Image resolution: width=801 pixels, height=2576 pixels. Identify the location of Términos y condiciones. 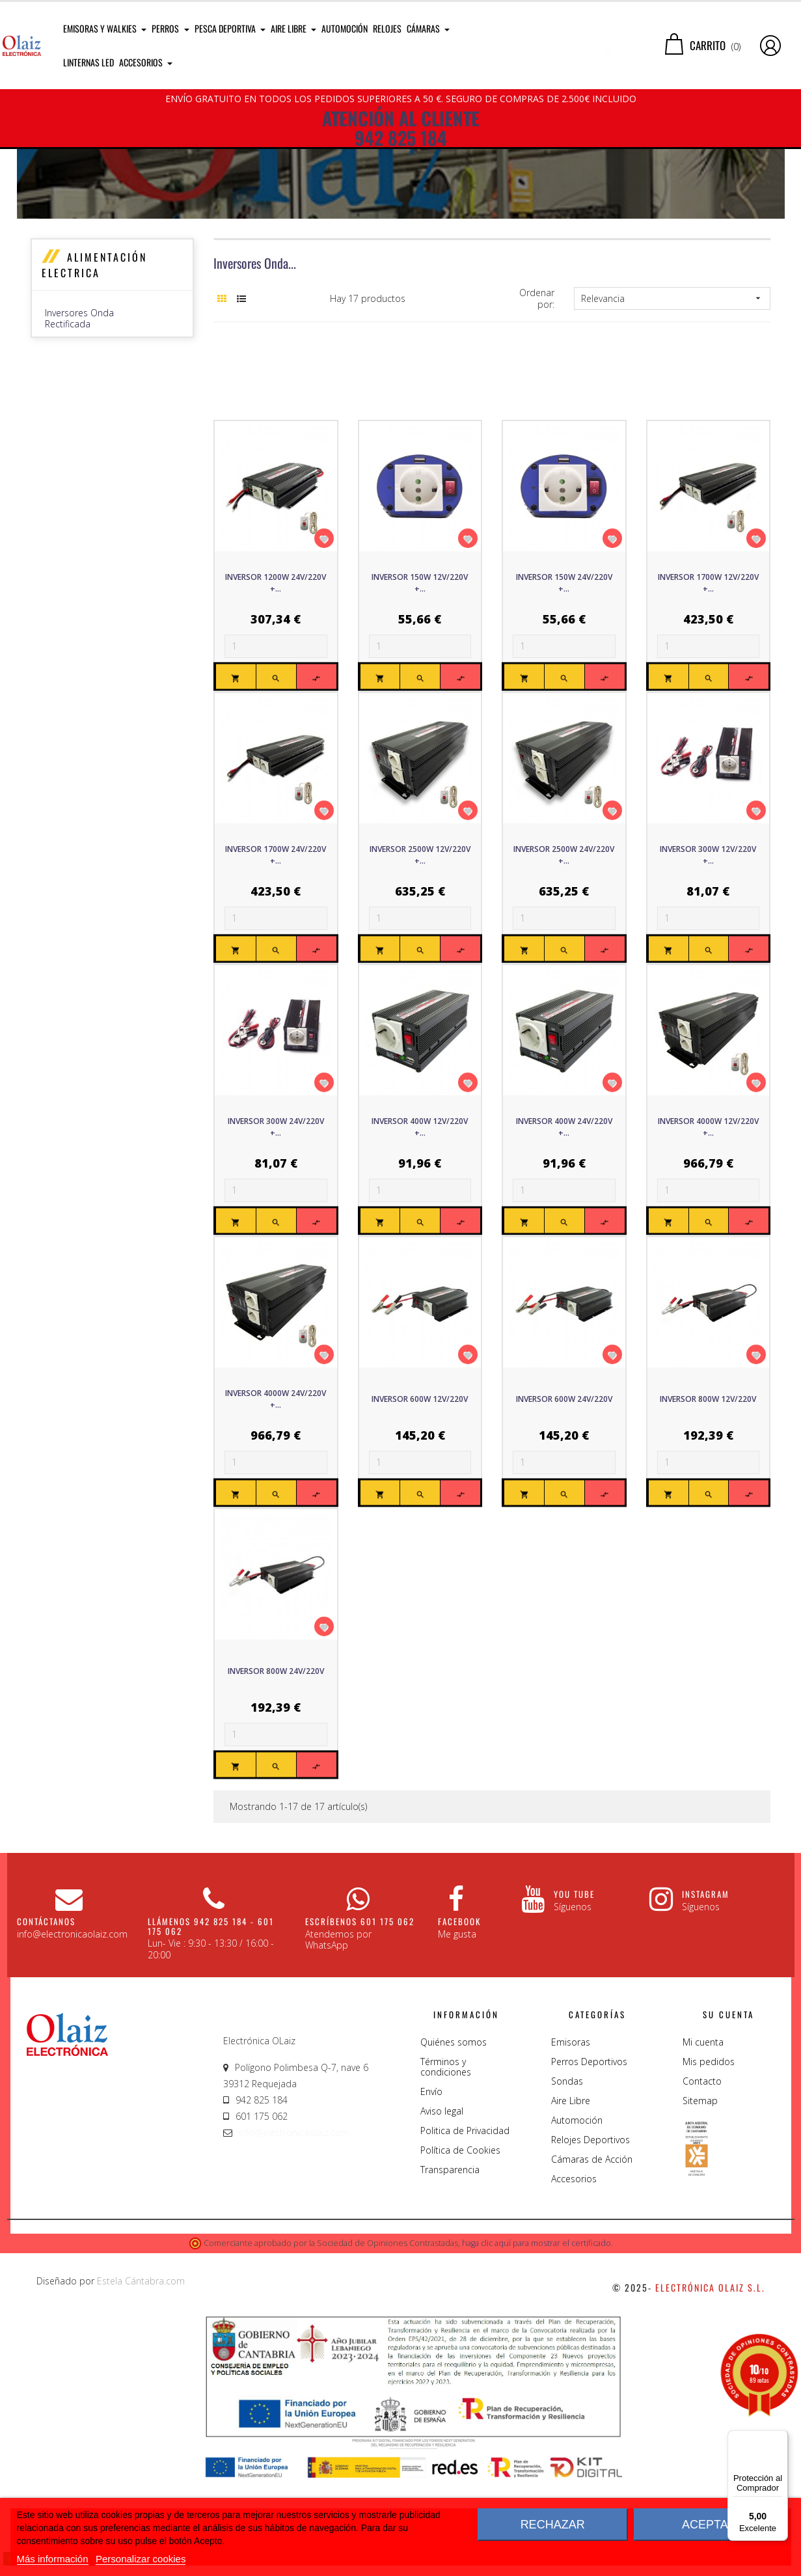
(445, 2192).